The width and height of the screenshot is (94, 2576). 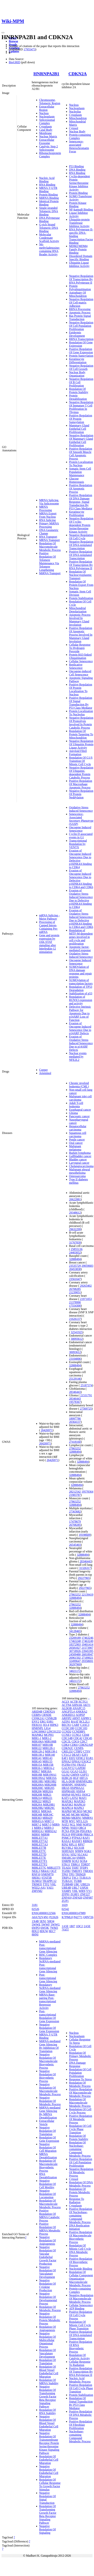 What do you see at coordinates (80, 2436) in the screenshot?
I see `Nucleobase-containing Compound Metabolic Process` at bounding box center [80, 2436].